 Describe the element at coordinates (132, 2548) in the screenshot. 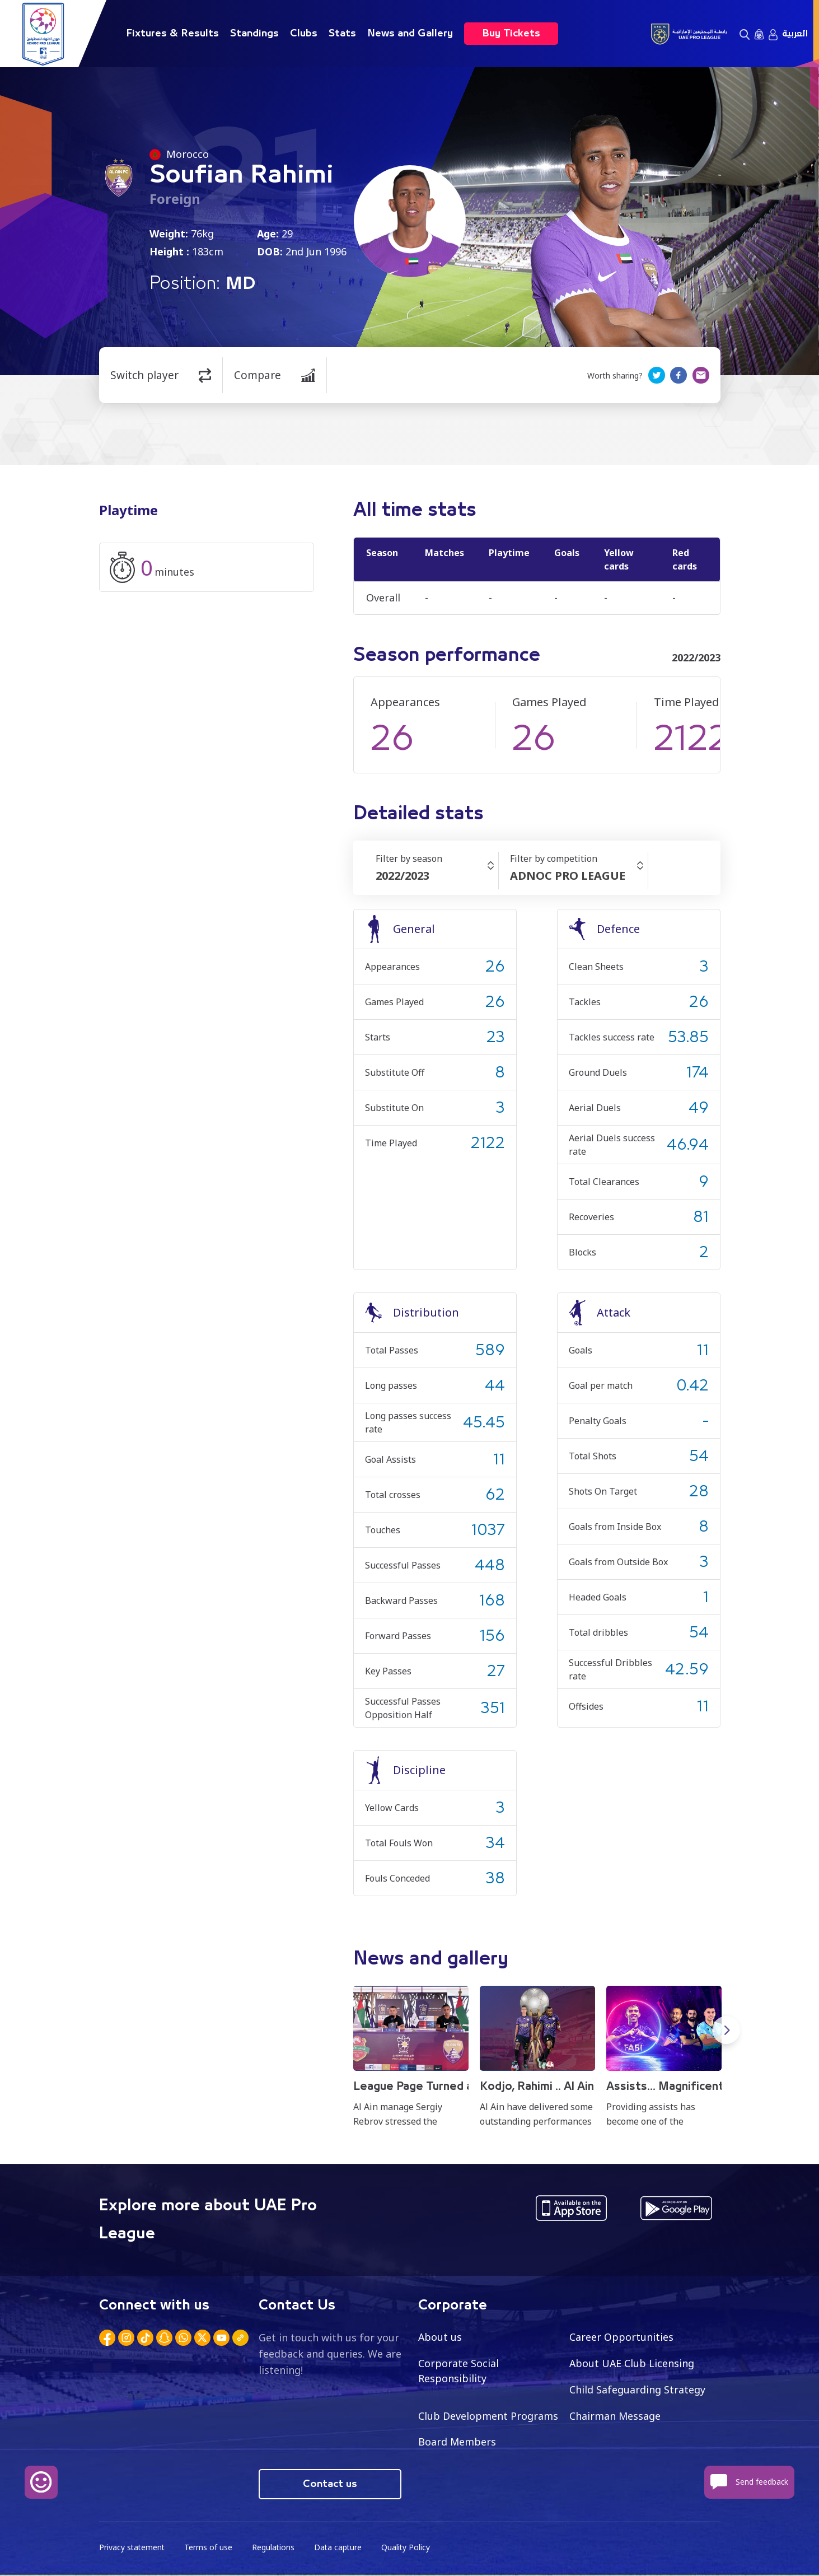

I see `Privacy statement` at that location.